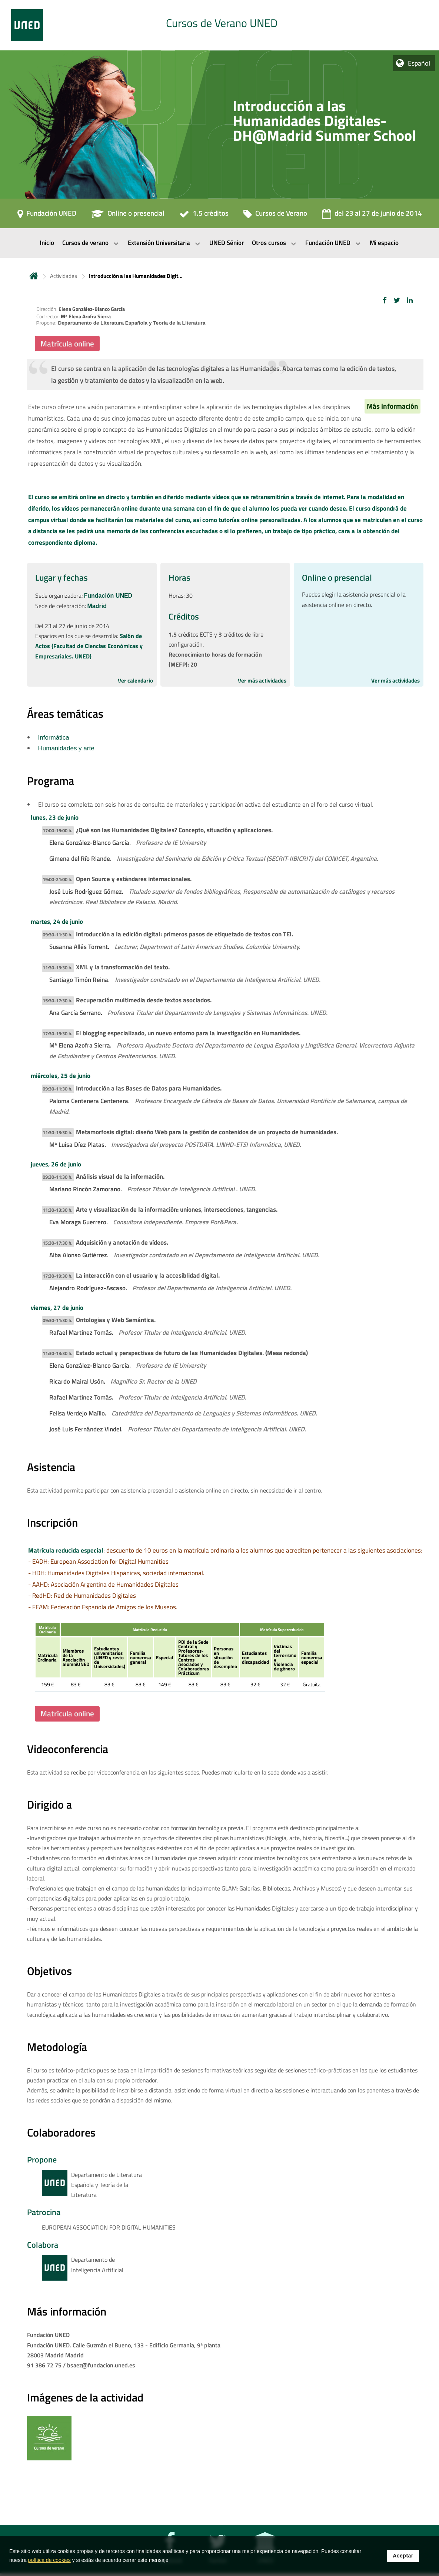  Describe the element at coordinates (49, 2560) in the screenshot. I see `política de cookies [Leer política de cookies]` at that location.